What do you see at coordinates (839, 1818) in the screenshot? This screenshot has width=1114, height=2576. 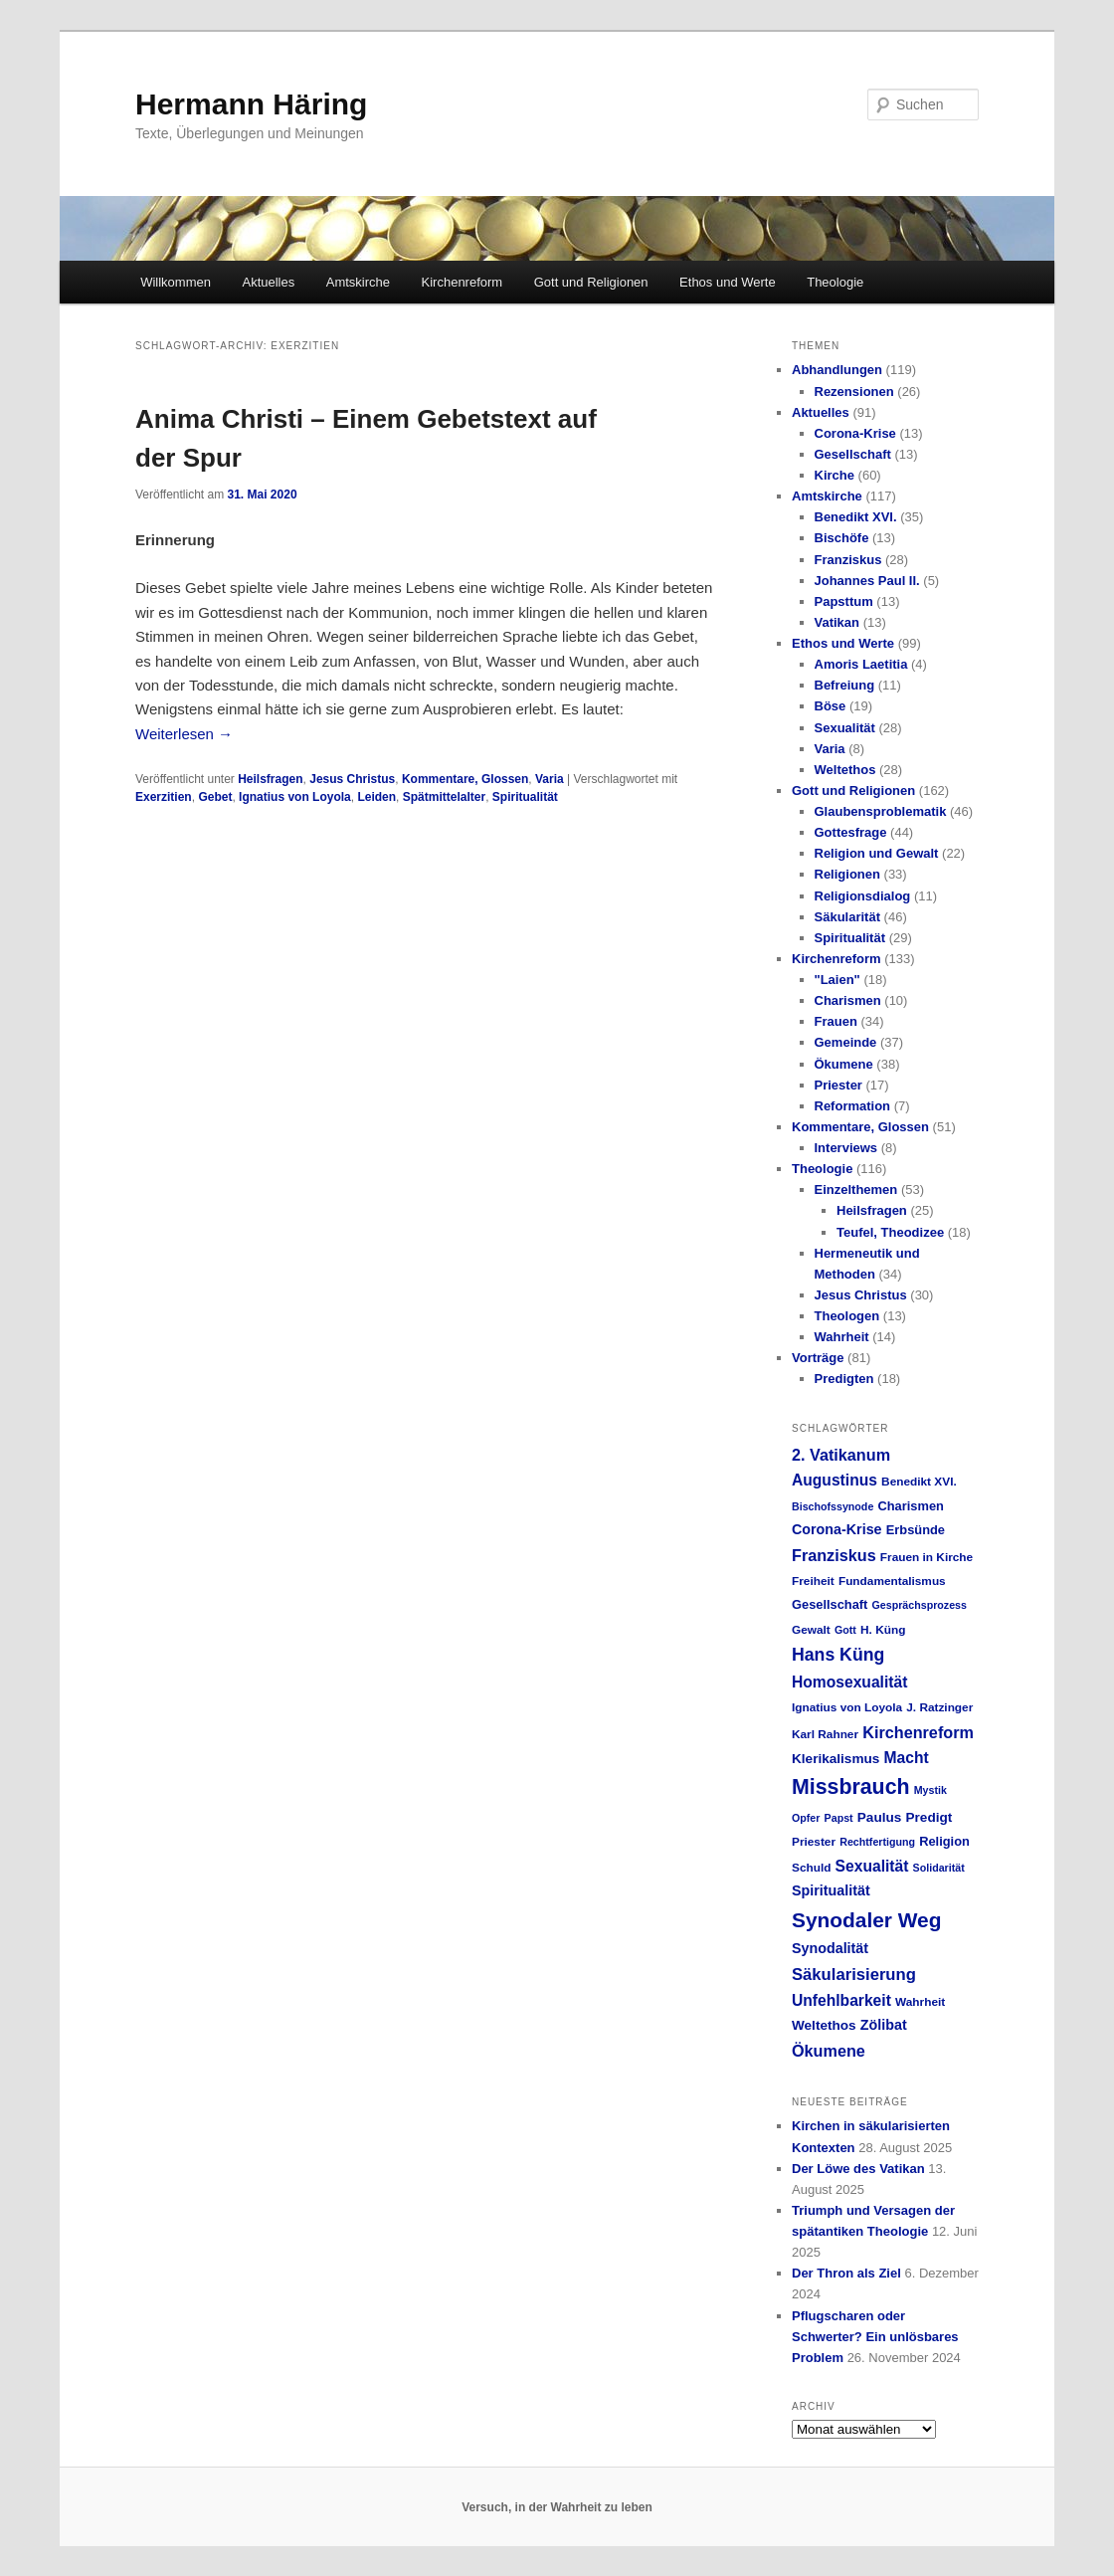 I see `Papst [Papst (4 Einträge)]` at bounding box center [839, 1818].